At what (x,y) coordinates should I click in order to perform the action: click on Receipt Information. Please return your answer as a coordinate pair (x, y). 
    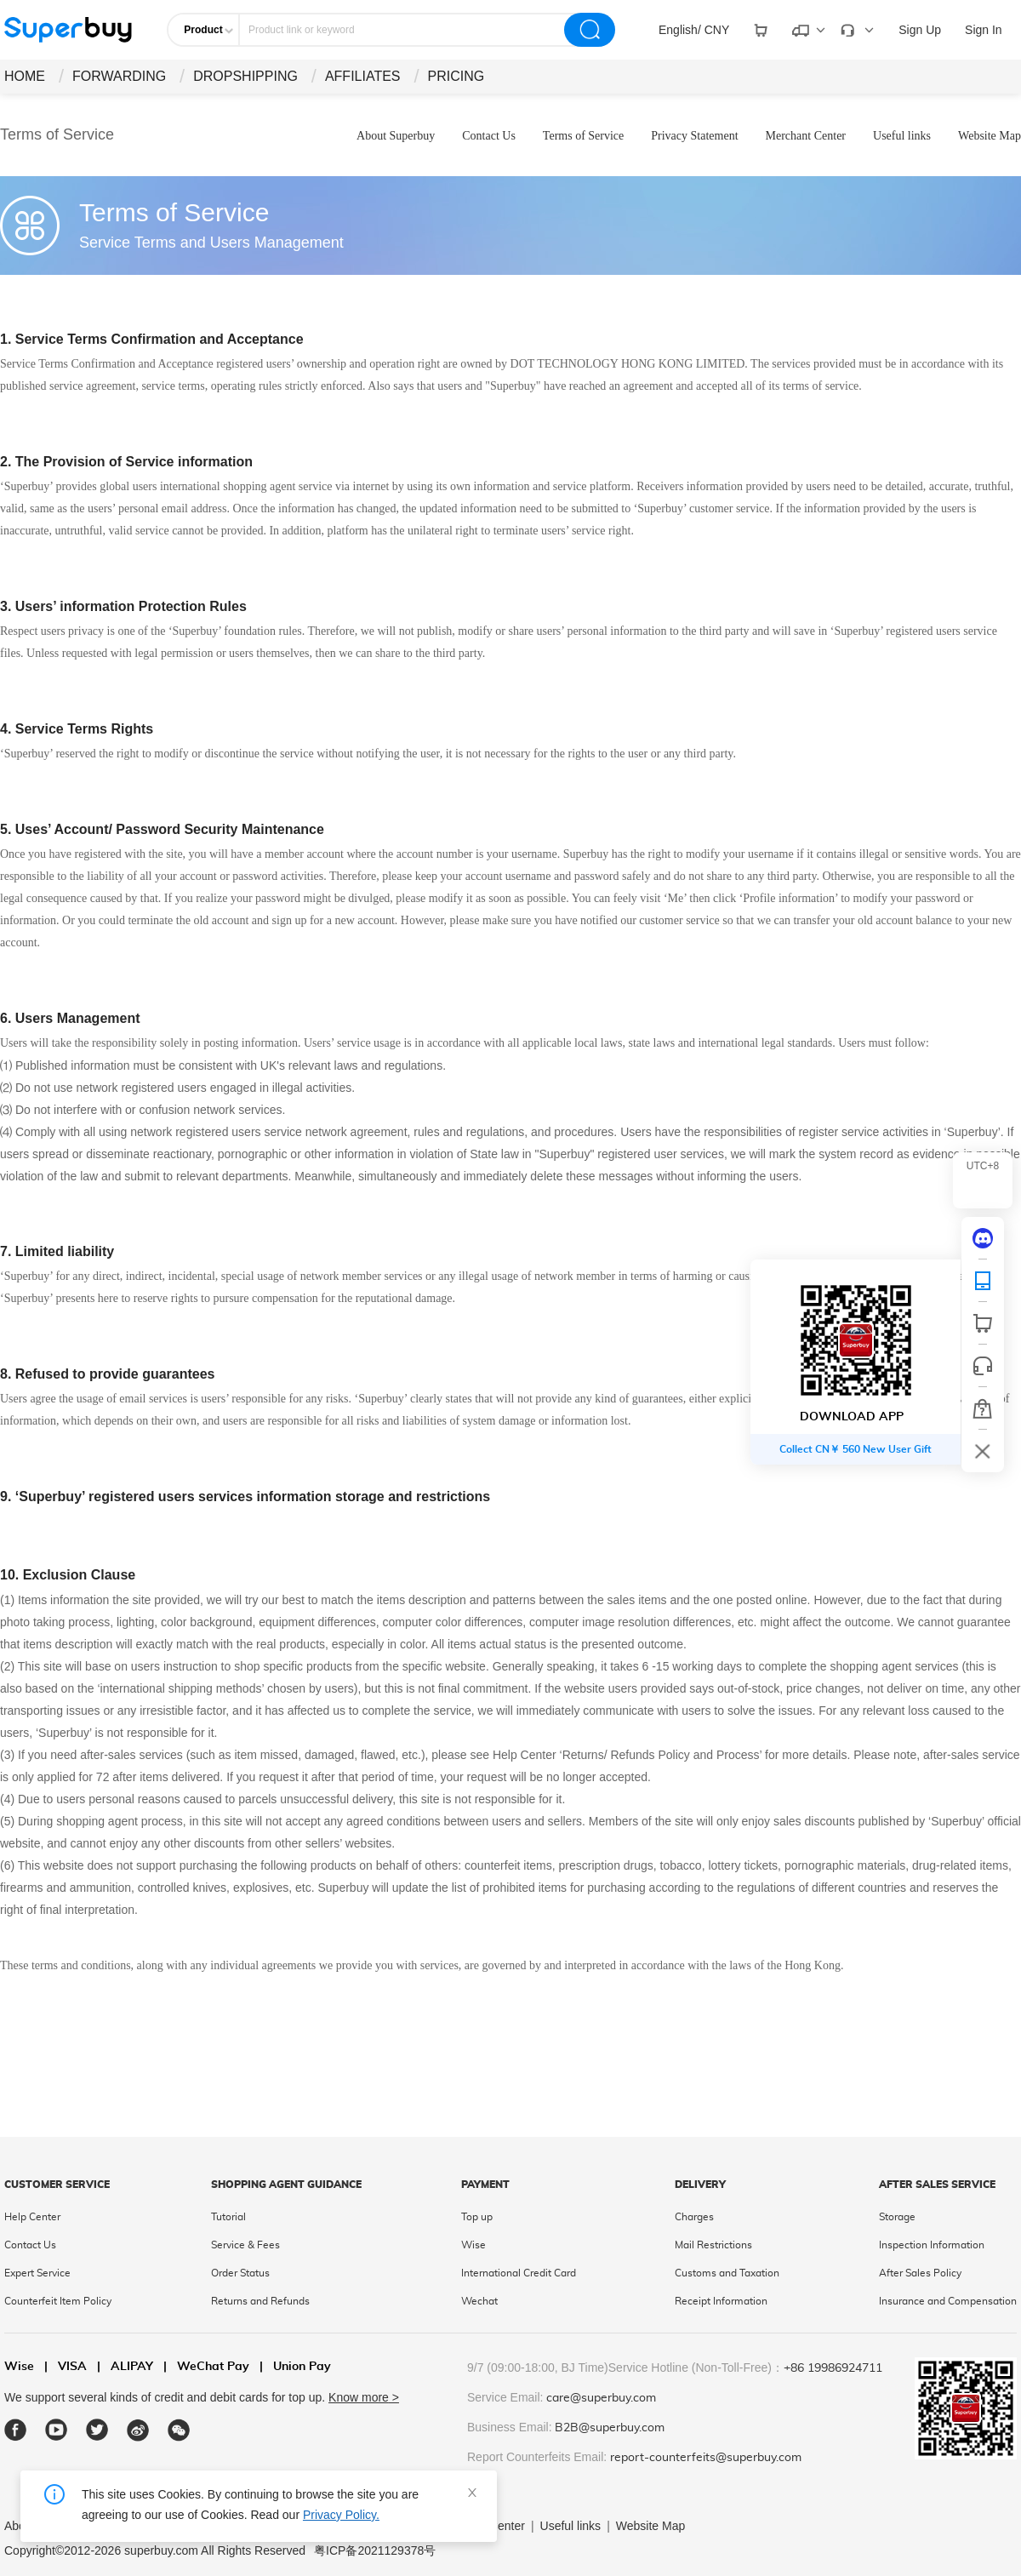
    Looking at the image, I should click on (721, 2301).